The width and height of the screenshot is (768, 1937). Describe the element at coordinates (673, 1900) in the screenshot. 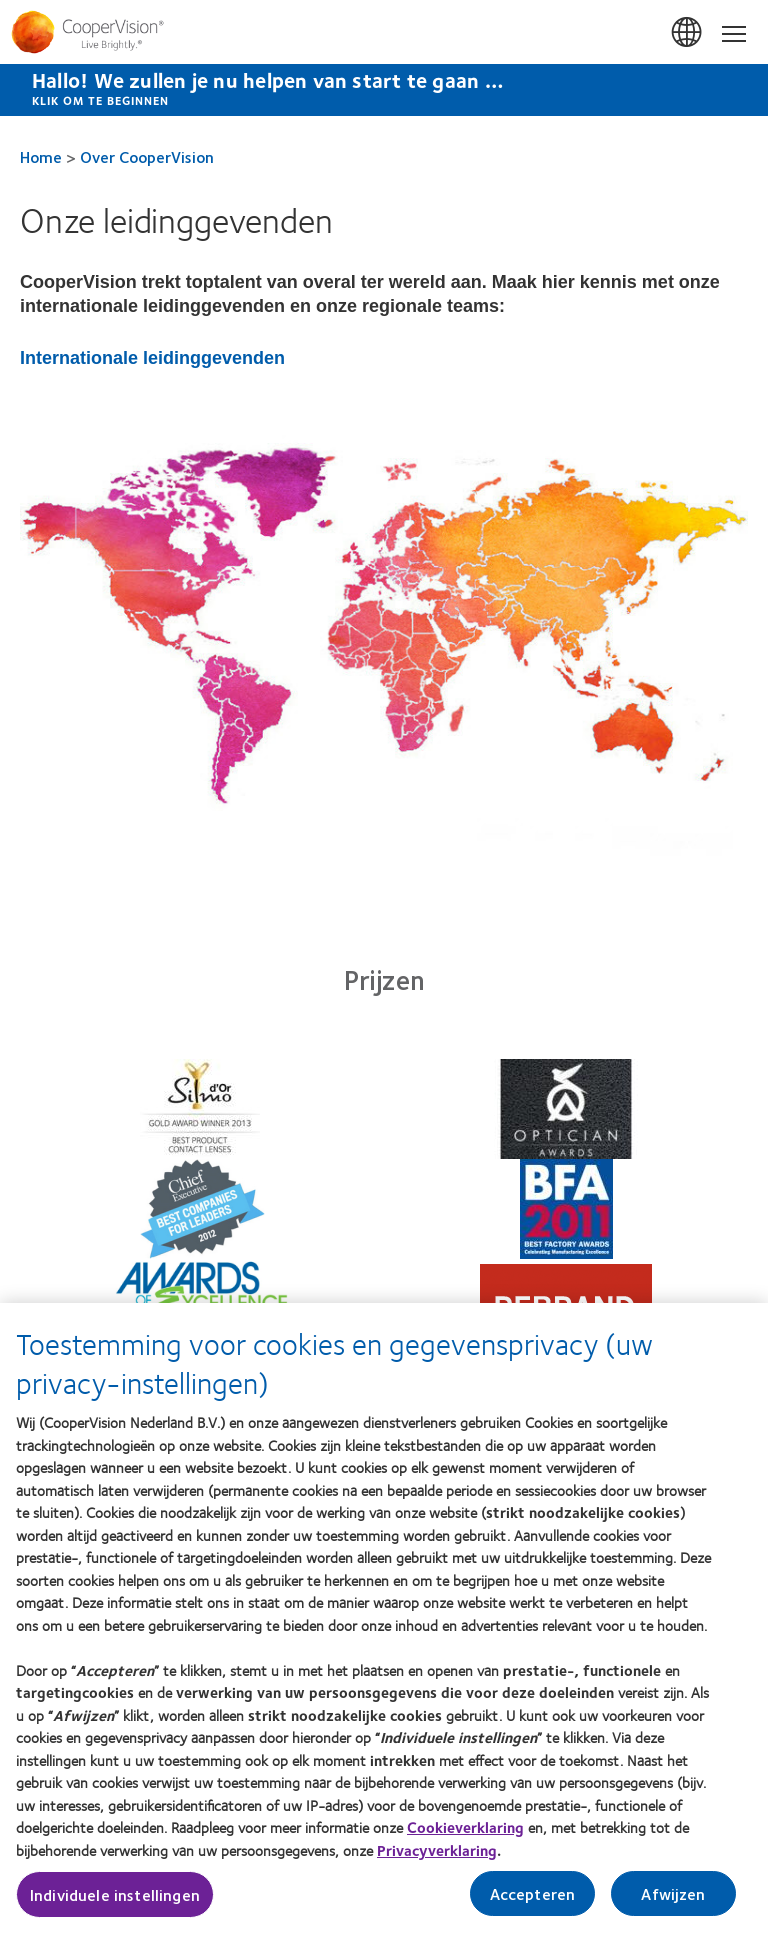

I see `Afwijzen` at that location.